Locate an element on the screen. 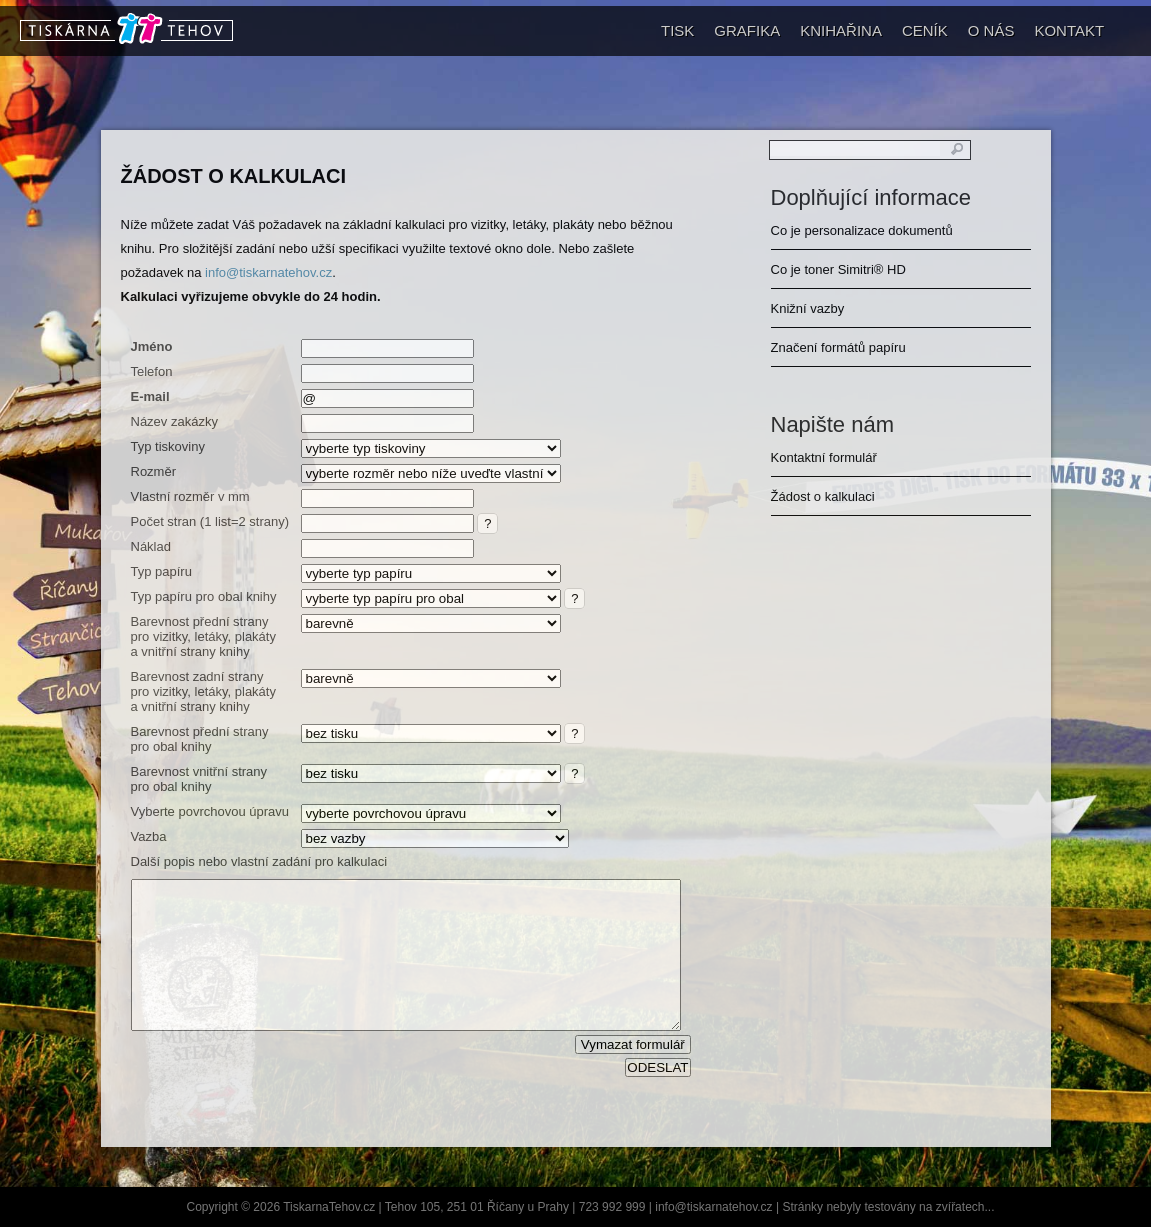  KNIHAŘINA is located at coordinates (841, 30).